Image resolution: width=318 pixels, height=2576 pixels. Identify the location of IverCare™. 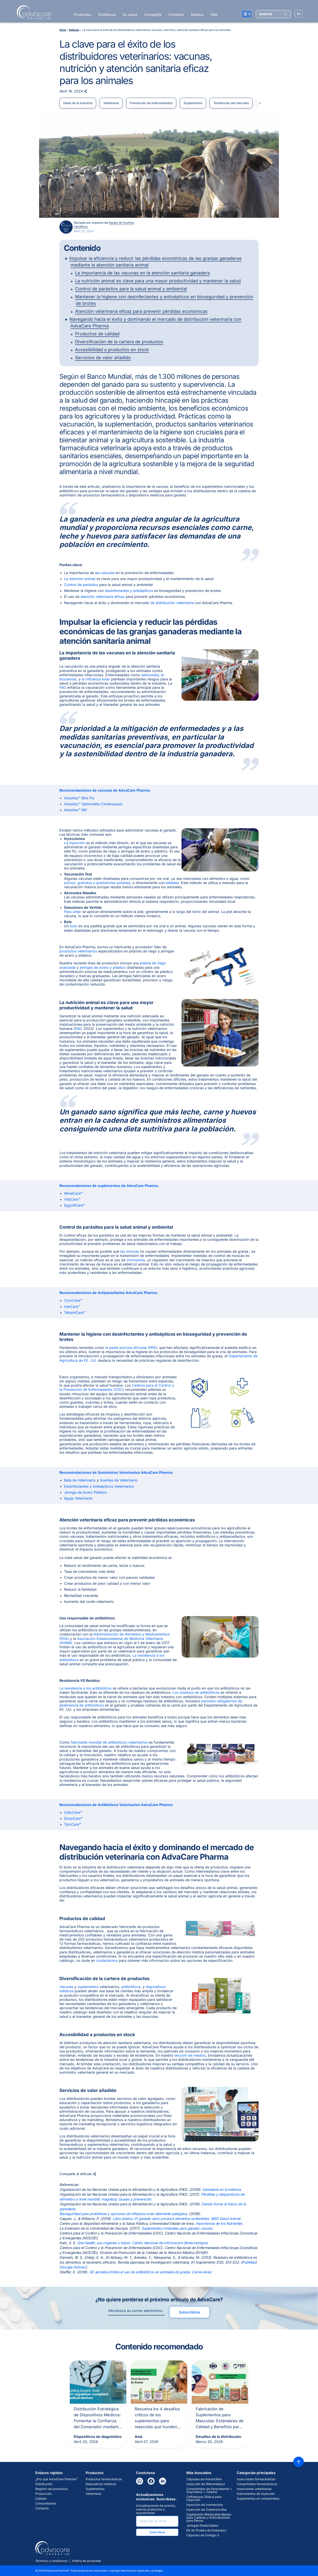
(72, 1306).